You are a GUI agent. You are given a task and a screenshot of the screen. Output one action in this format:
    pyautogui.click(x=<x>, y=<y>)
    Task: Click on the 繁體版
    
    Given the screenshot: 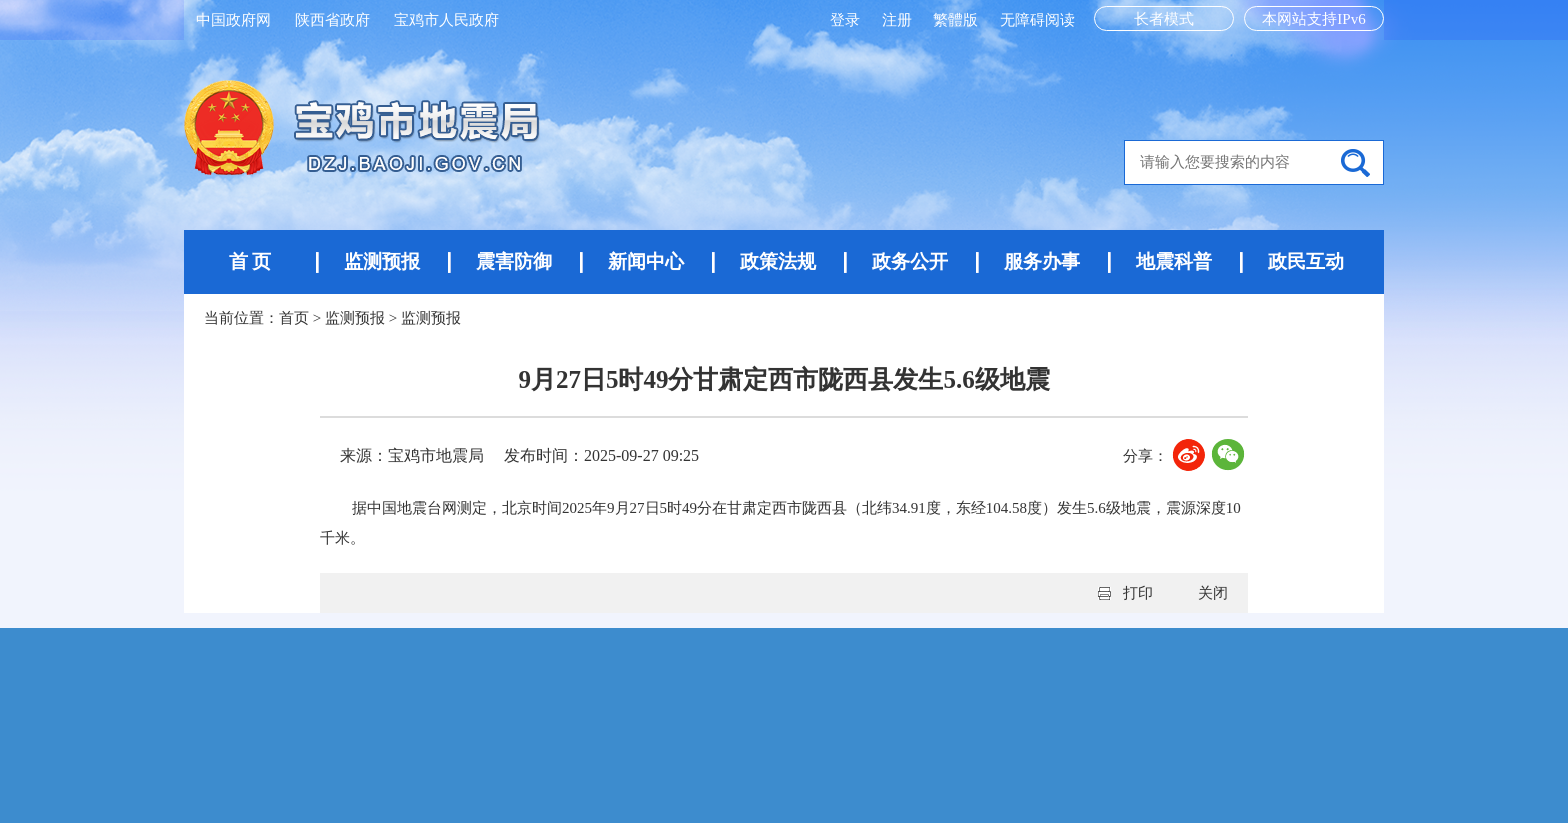 What is the action you would take?
    pyautogui.click(x=955, y=20)
    